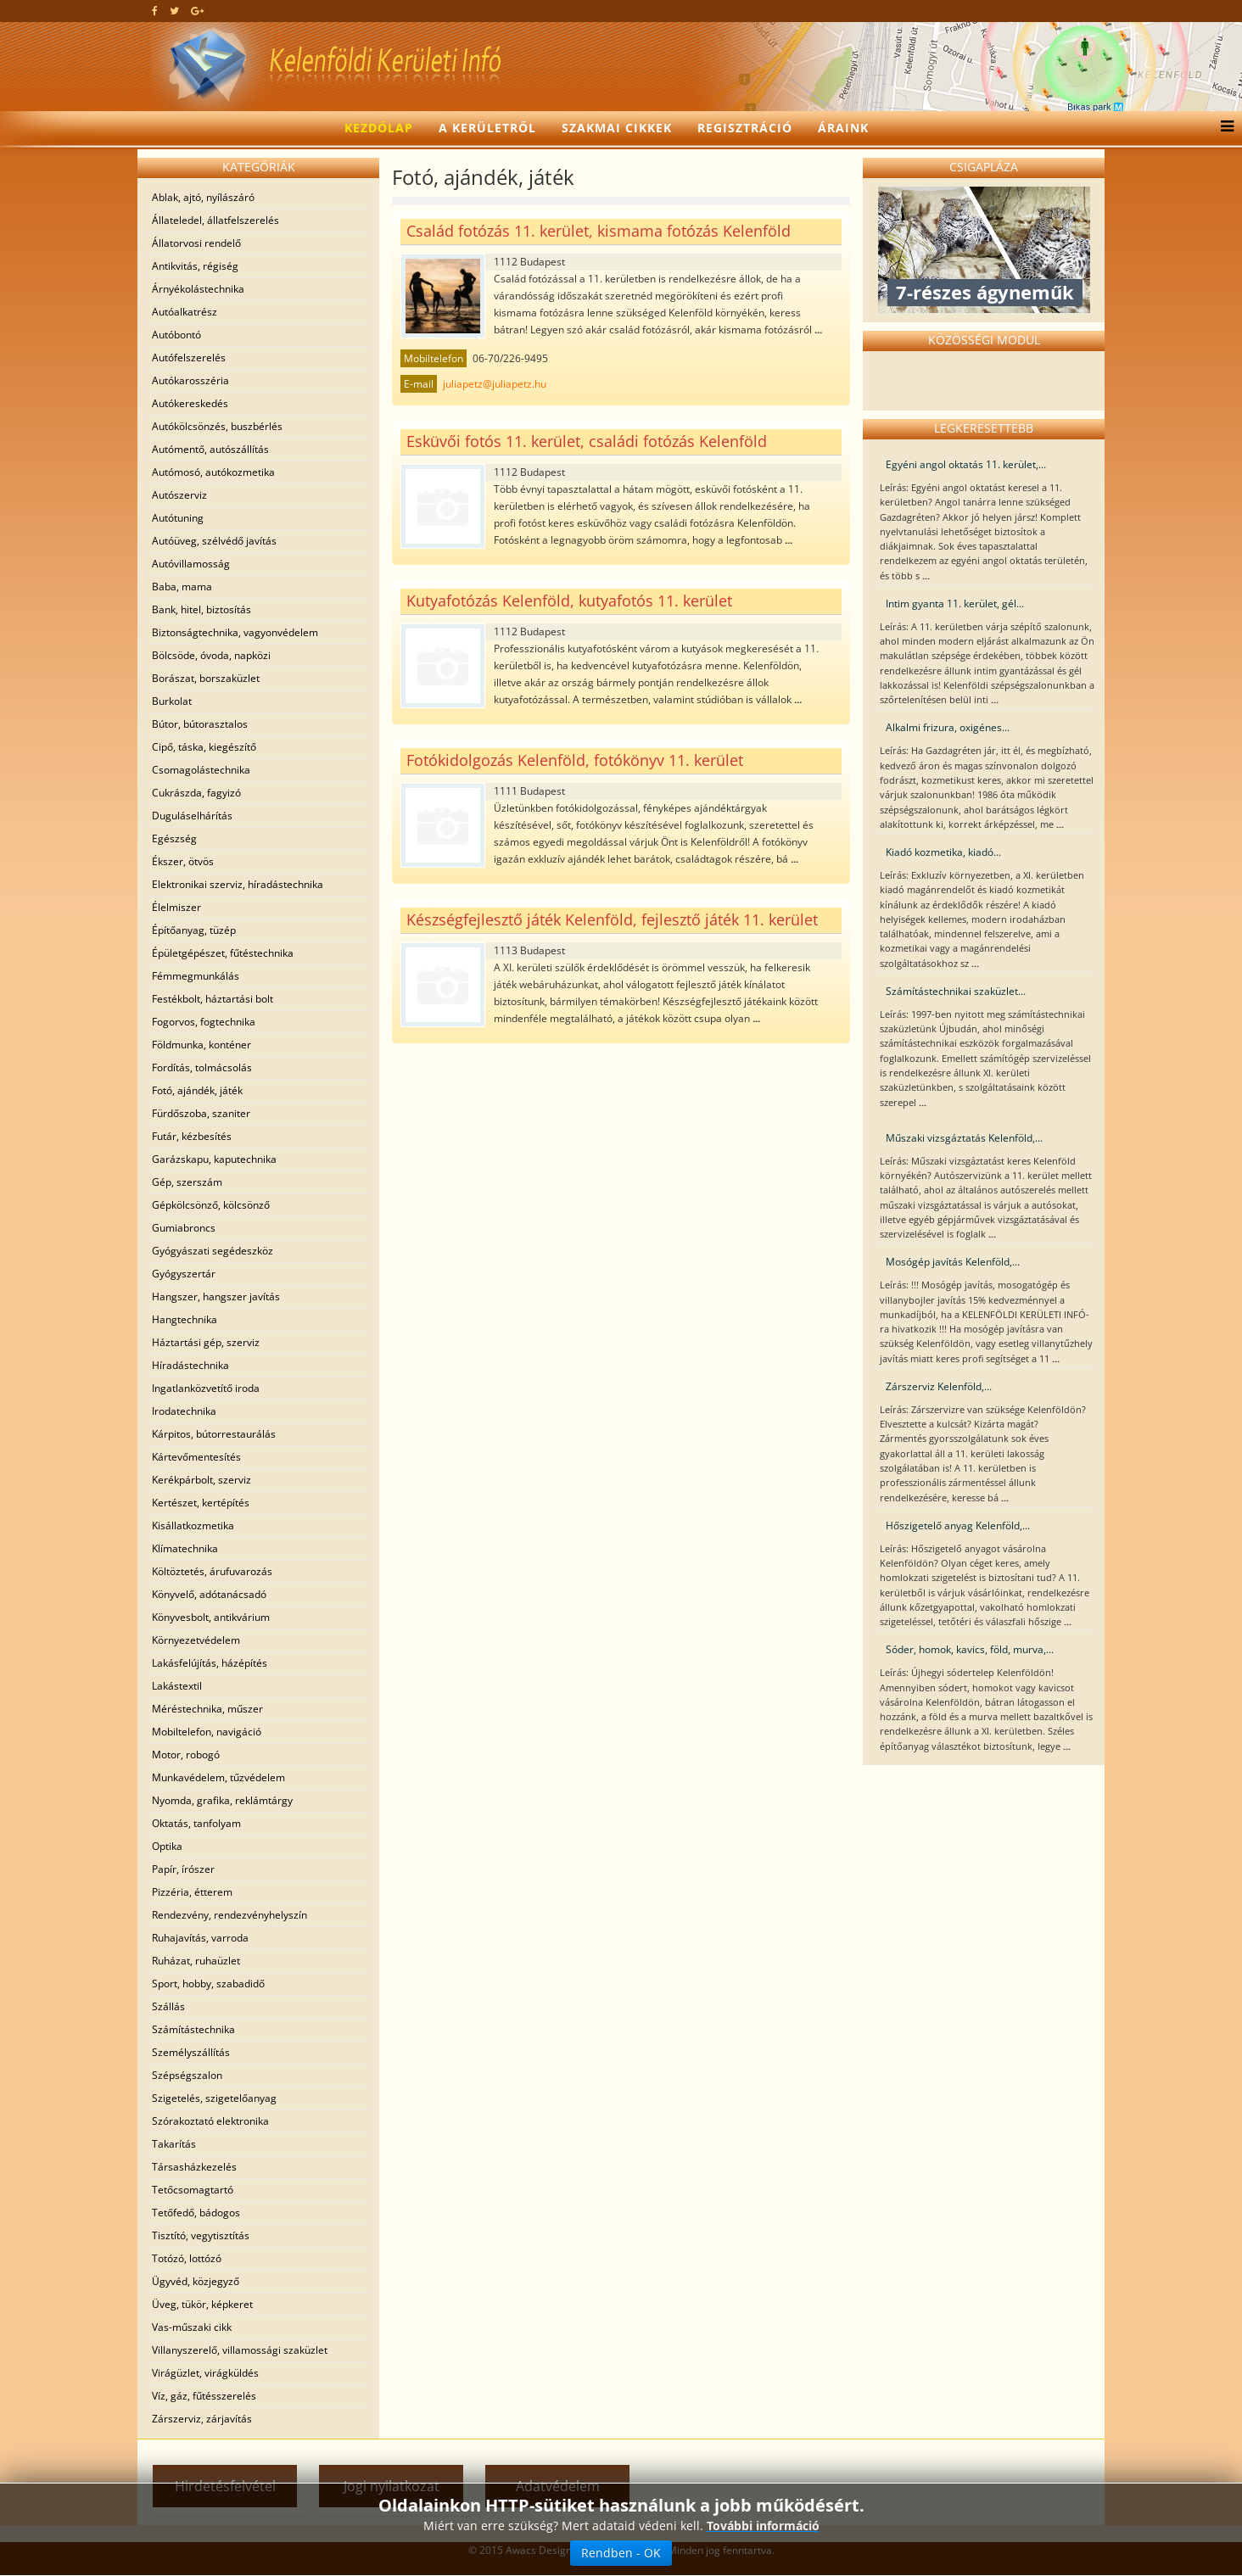 The width and height of the screenshot is (1242, 2576). Describe the element at coordinates (210, 2121) in the screenshot. I see `Szórakoztató elektronika` at that location.